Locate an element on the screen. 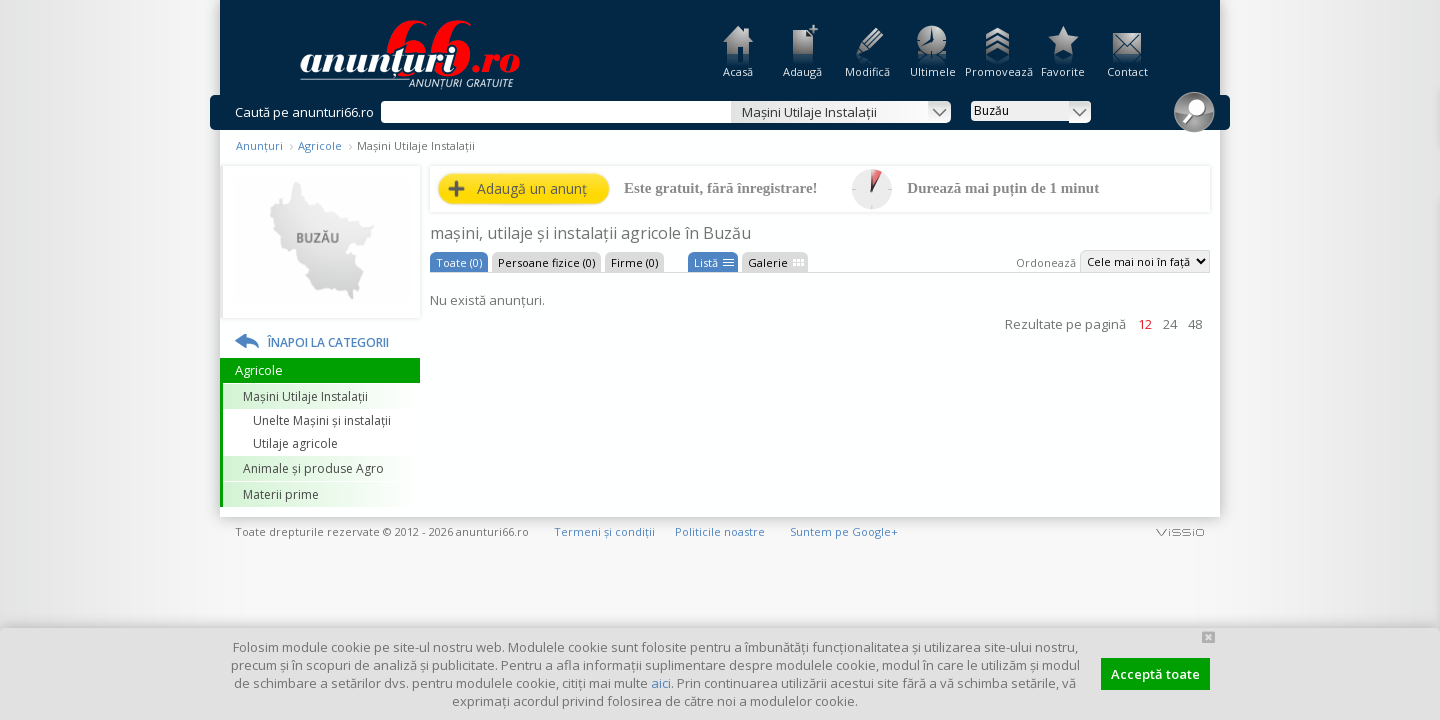  Feedback is located at coordinates (1427, 270).